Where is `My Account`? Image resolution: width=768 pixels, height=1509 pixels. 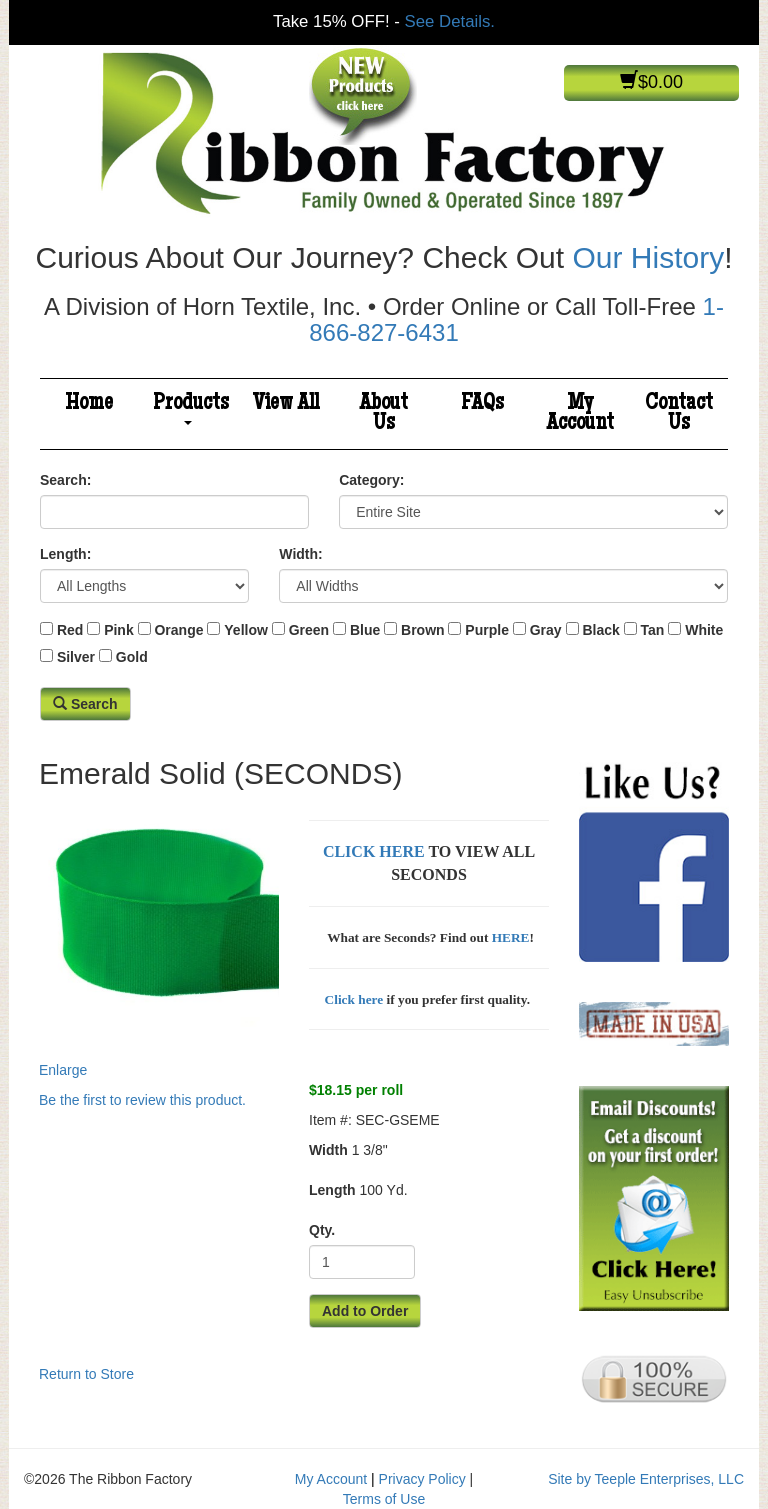
My Account is located at coordinates (580, 414).